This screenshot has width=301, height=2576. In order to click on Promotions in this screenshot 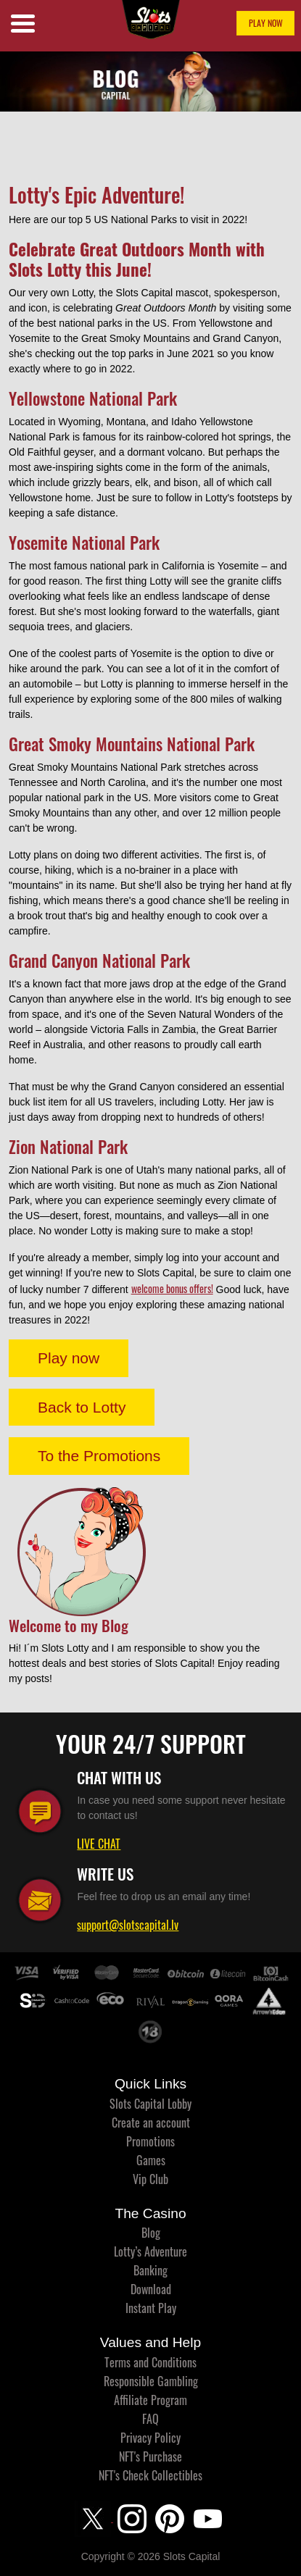, I will do `click(150, 2141)`.